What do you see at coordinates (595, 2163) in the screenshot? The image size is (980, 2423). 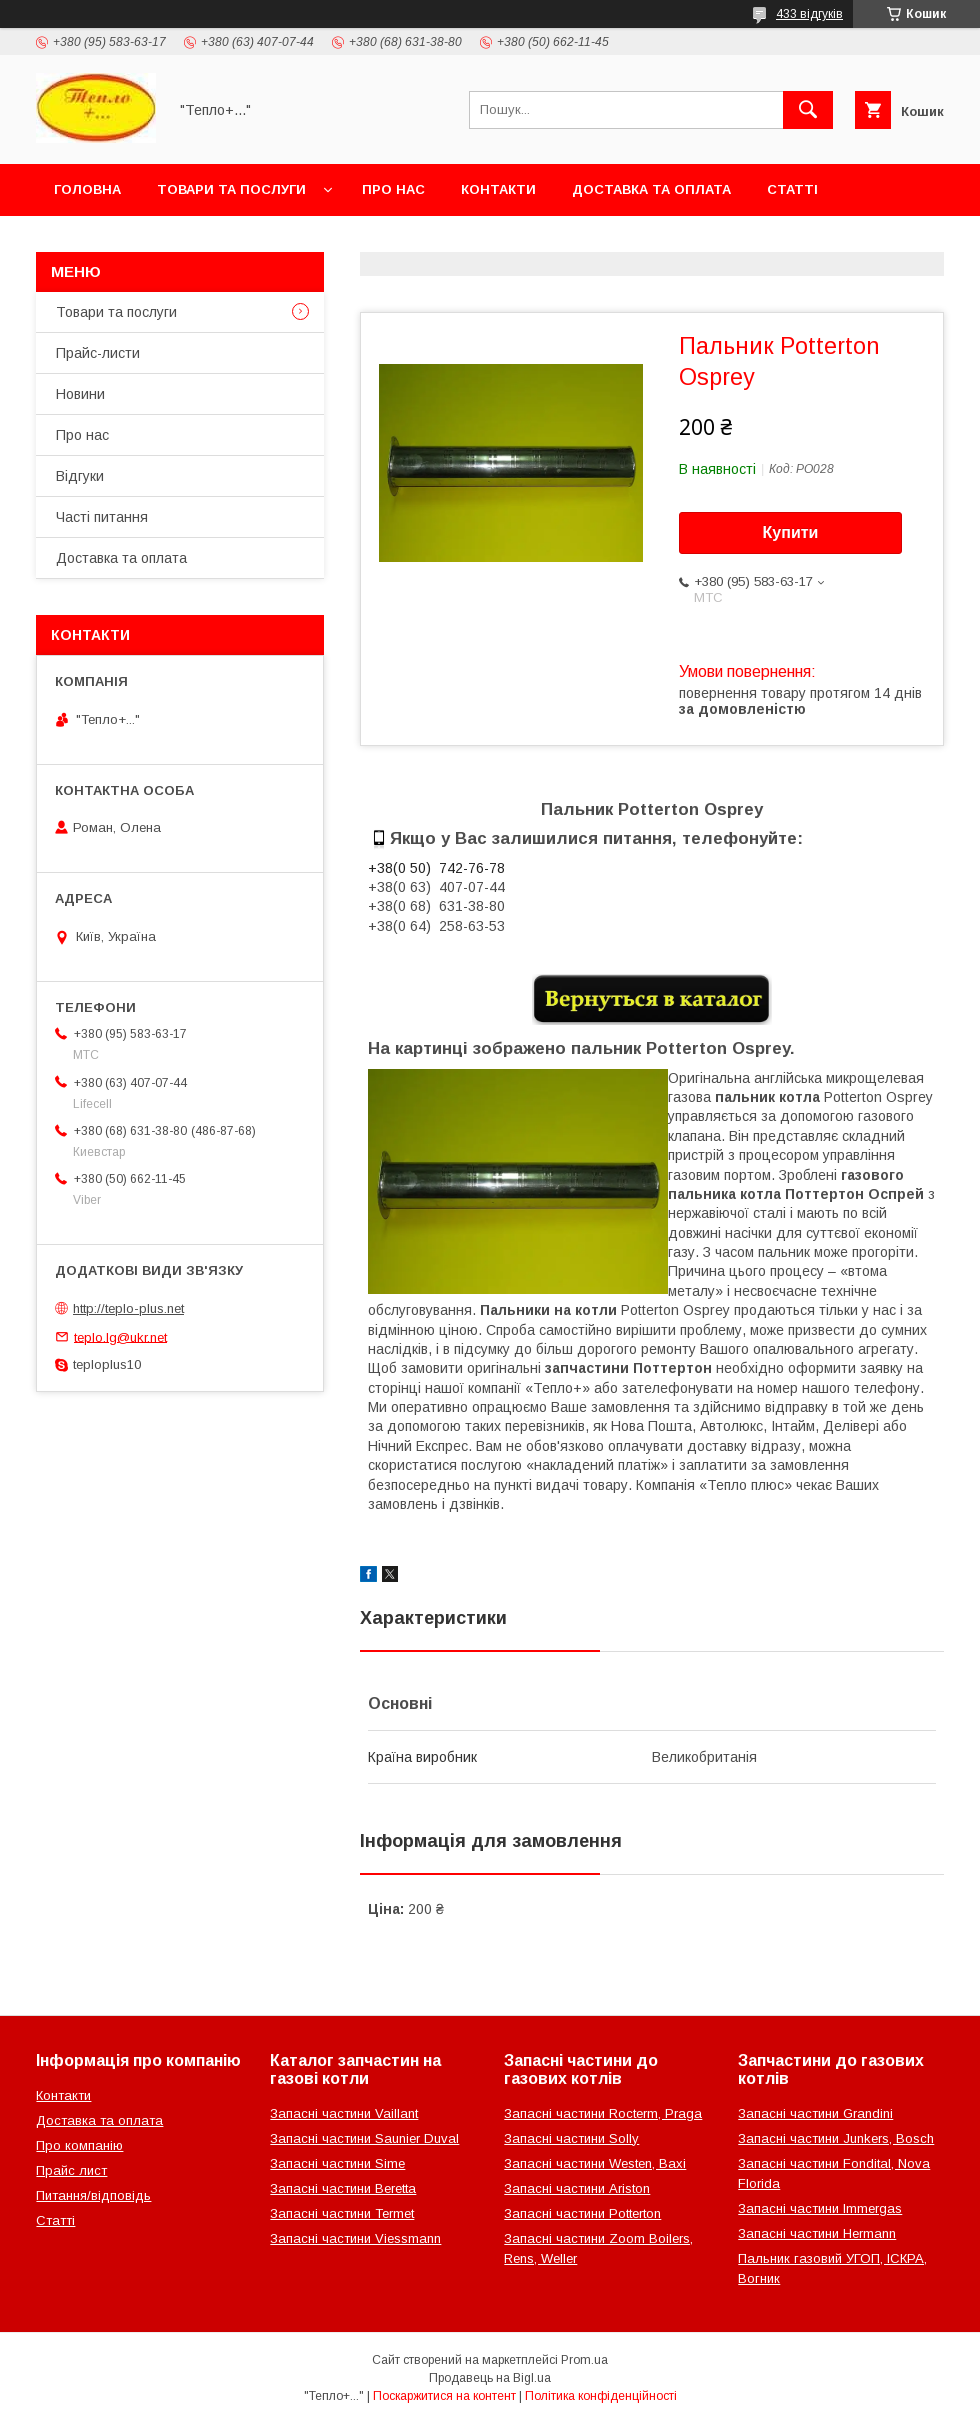 I see `Запасні частини Westen, Baxi` at bounding box center [595, 2163].